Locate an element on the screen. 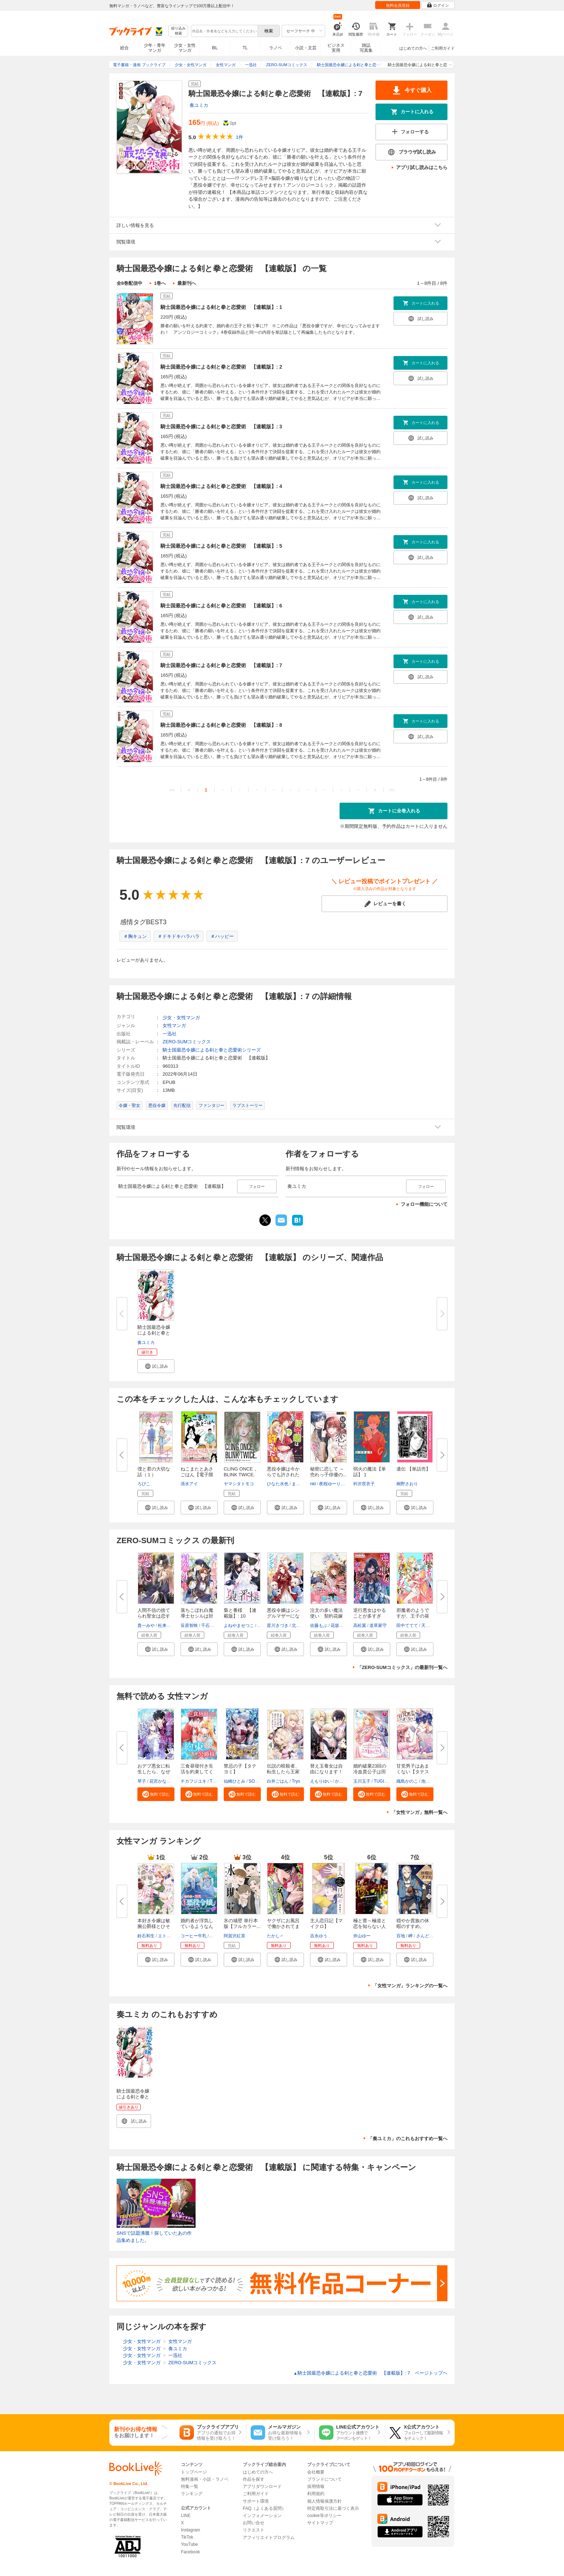  さんど is located at coordinates (422, 1935).